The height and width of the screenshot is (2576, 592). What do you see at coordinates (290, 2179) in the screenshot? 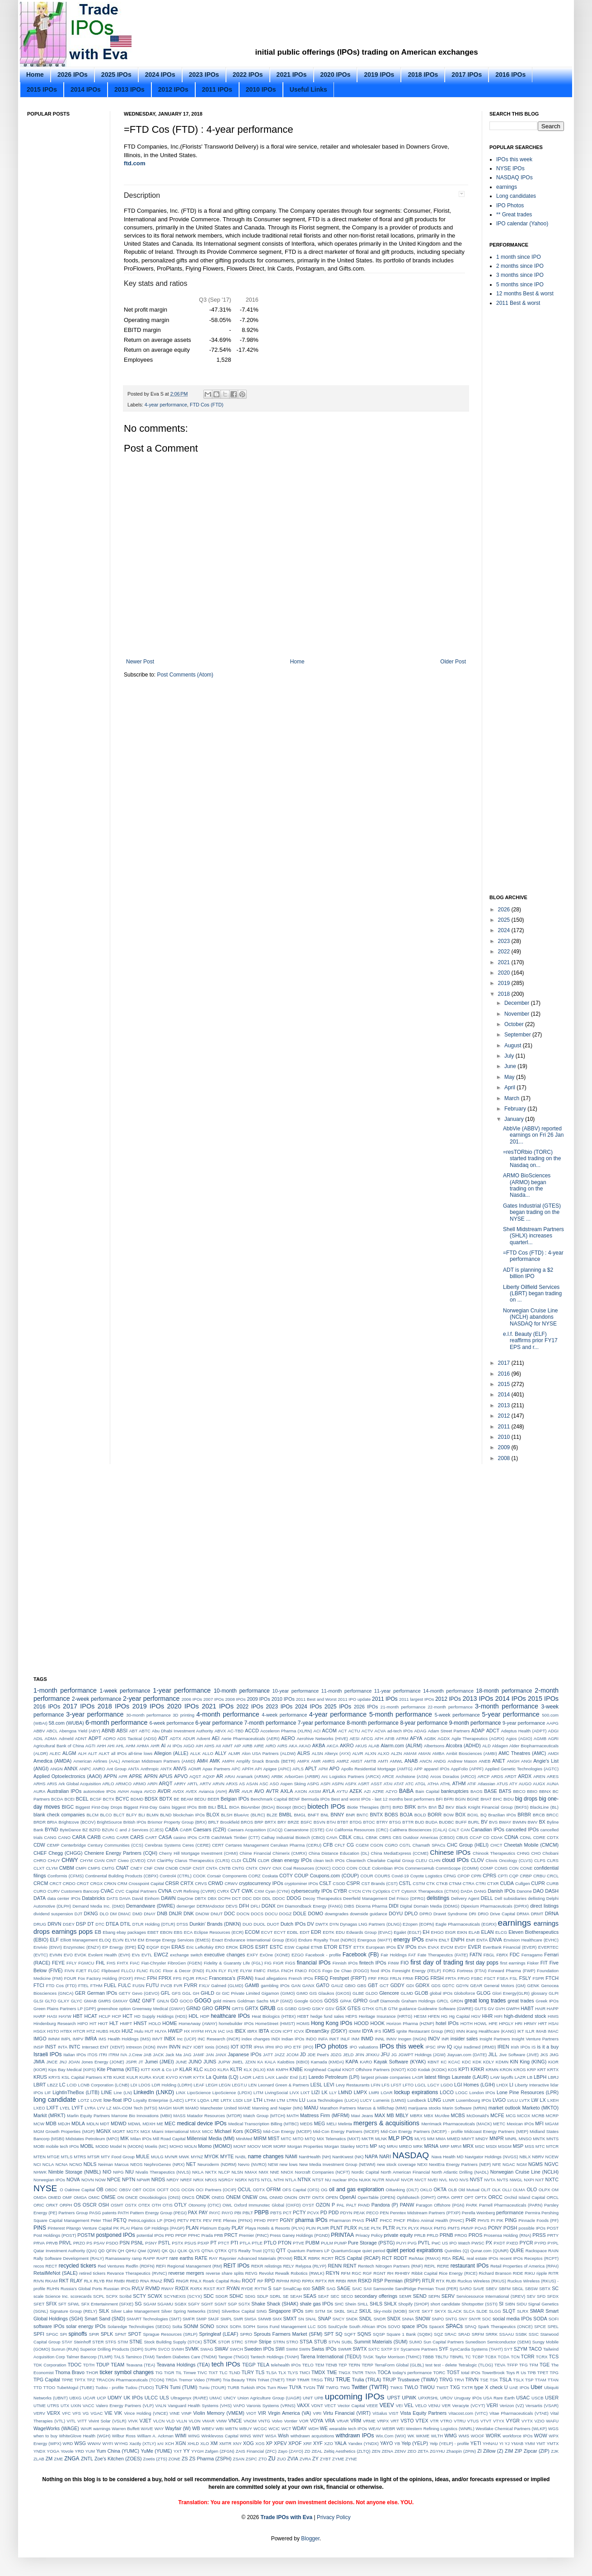
I see `NTLA` at bounding box center [290, 2179].